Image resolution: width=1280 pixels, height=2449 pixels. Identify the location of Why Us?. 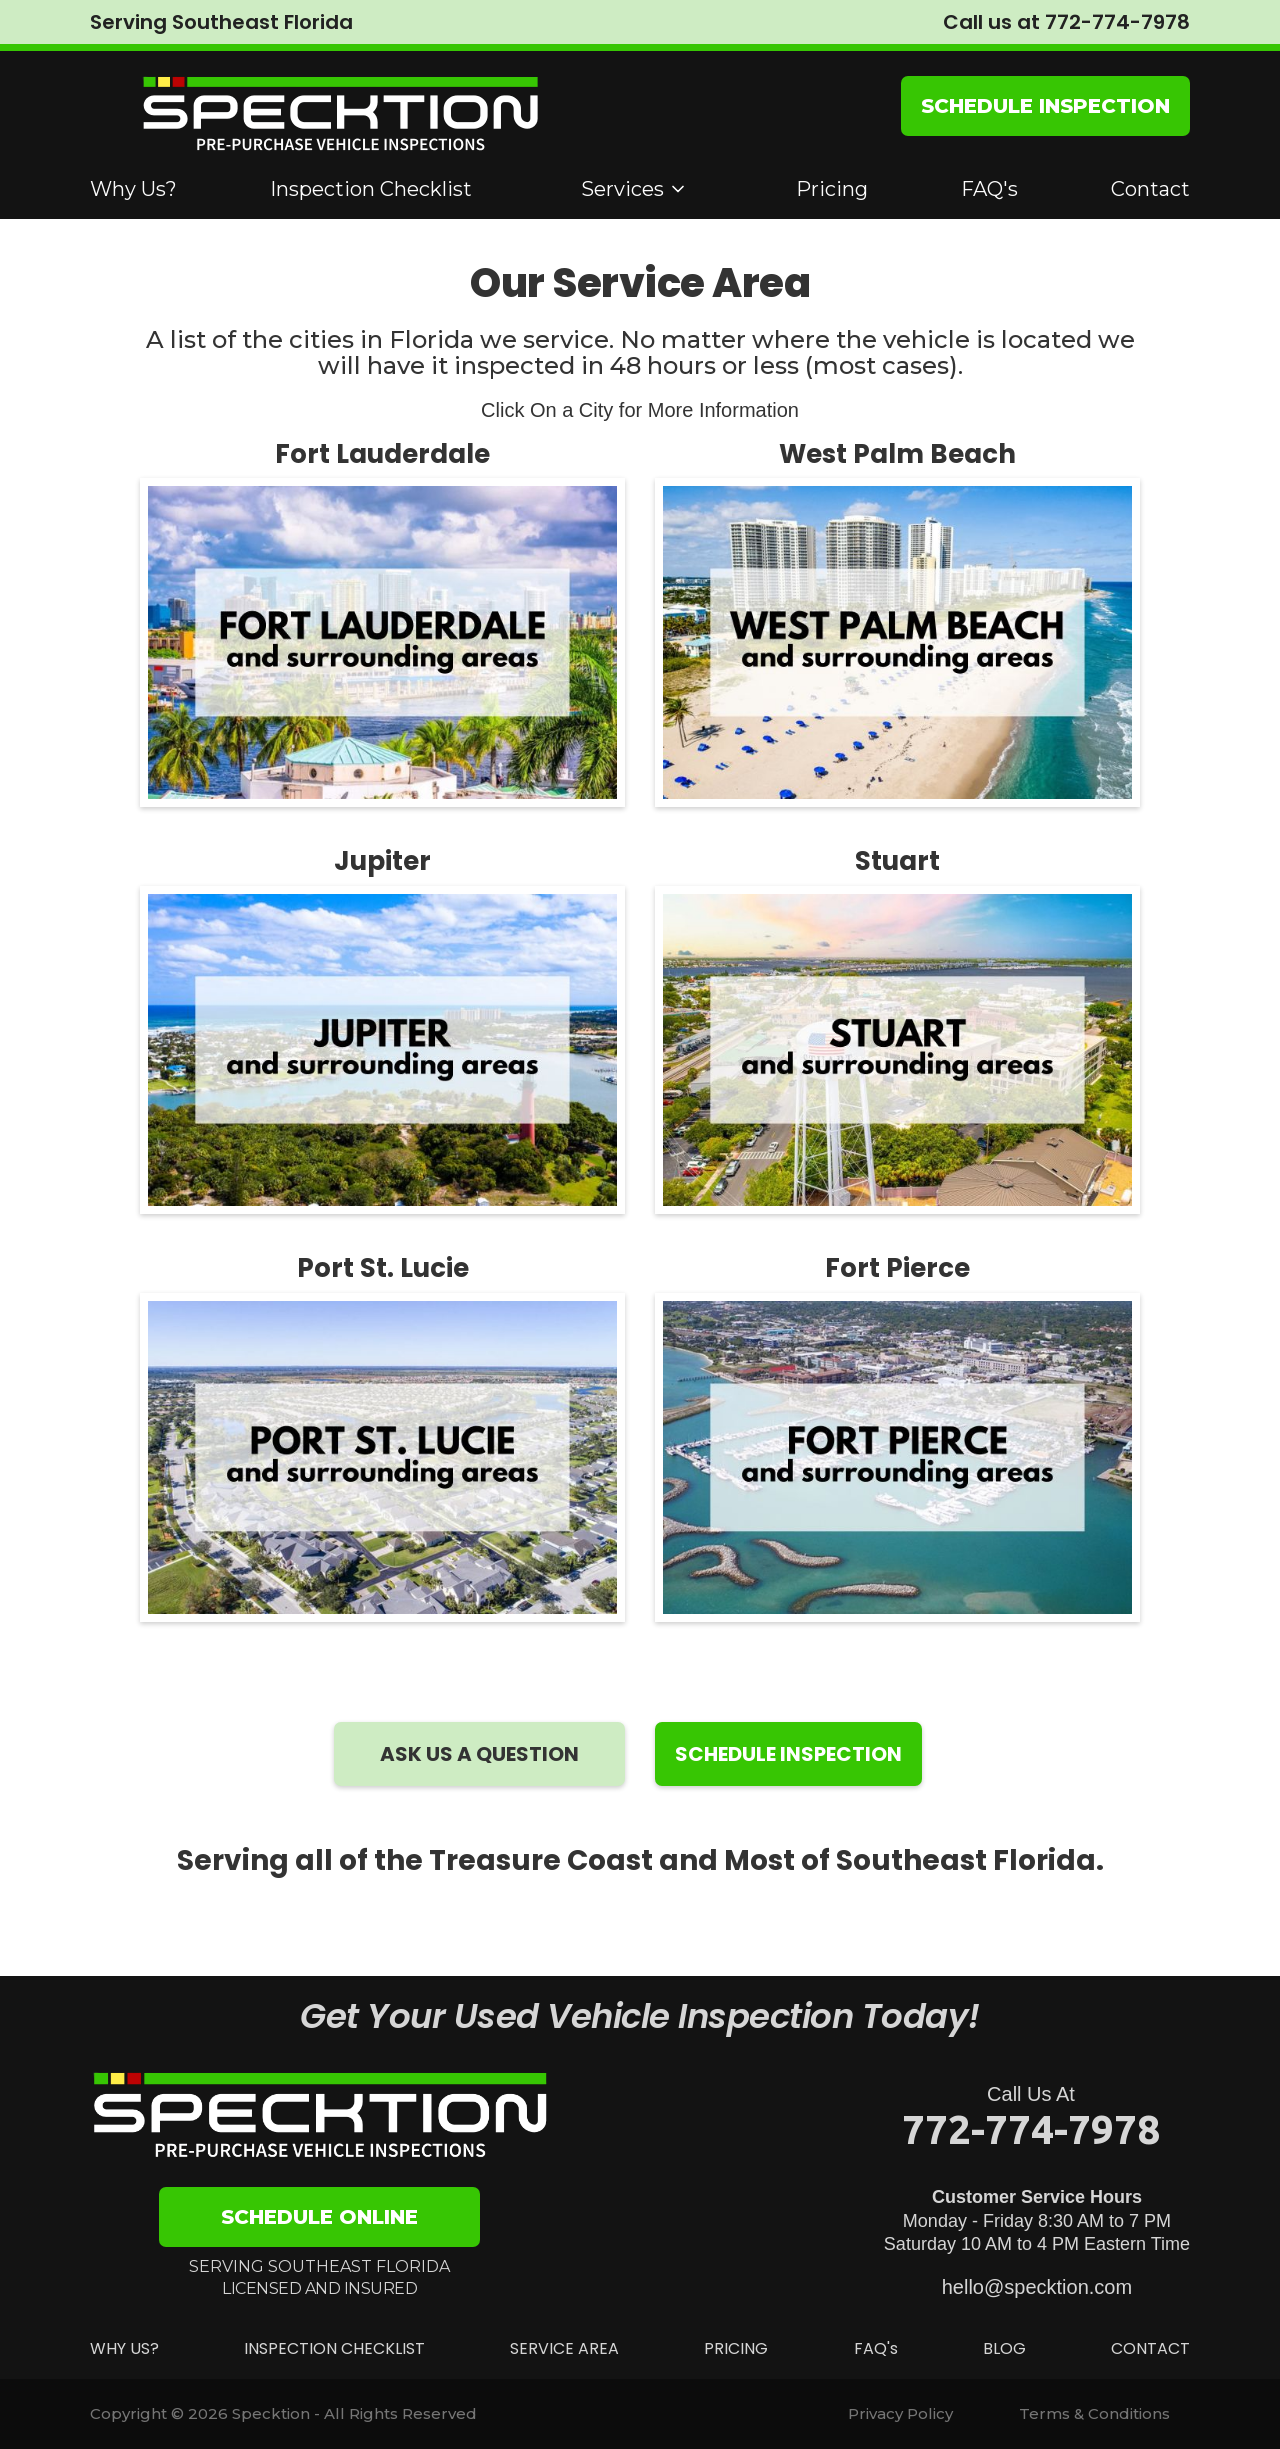
(133, 189).